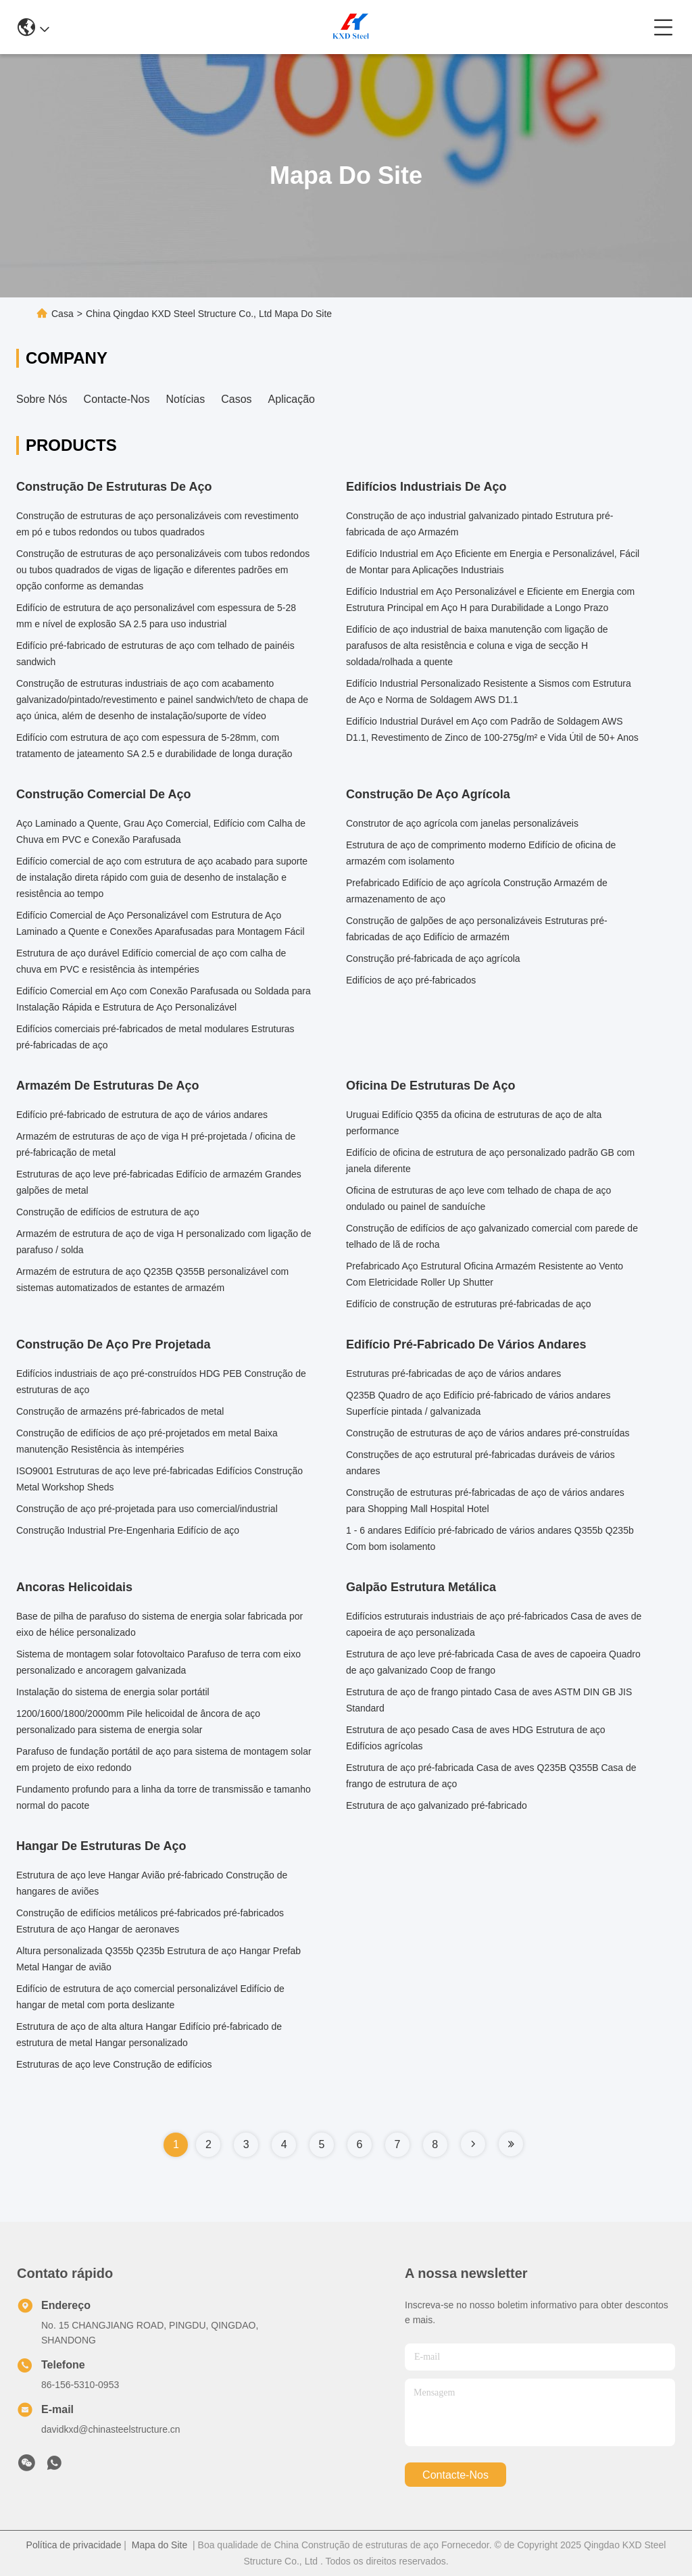 Image resolution: width=692 pixels, height=2576 pixels. What do you see at coordinates (160, 2544) in the screenshot?
I see `Mapa do Site` at bounding box center [160, 2544].